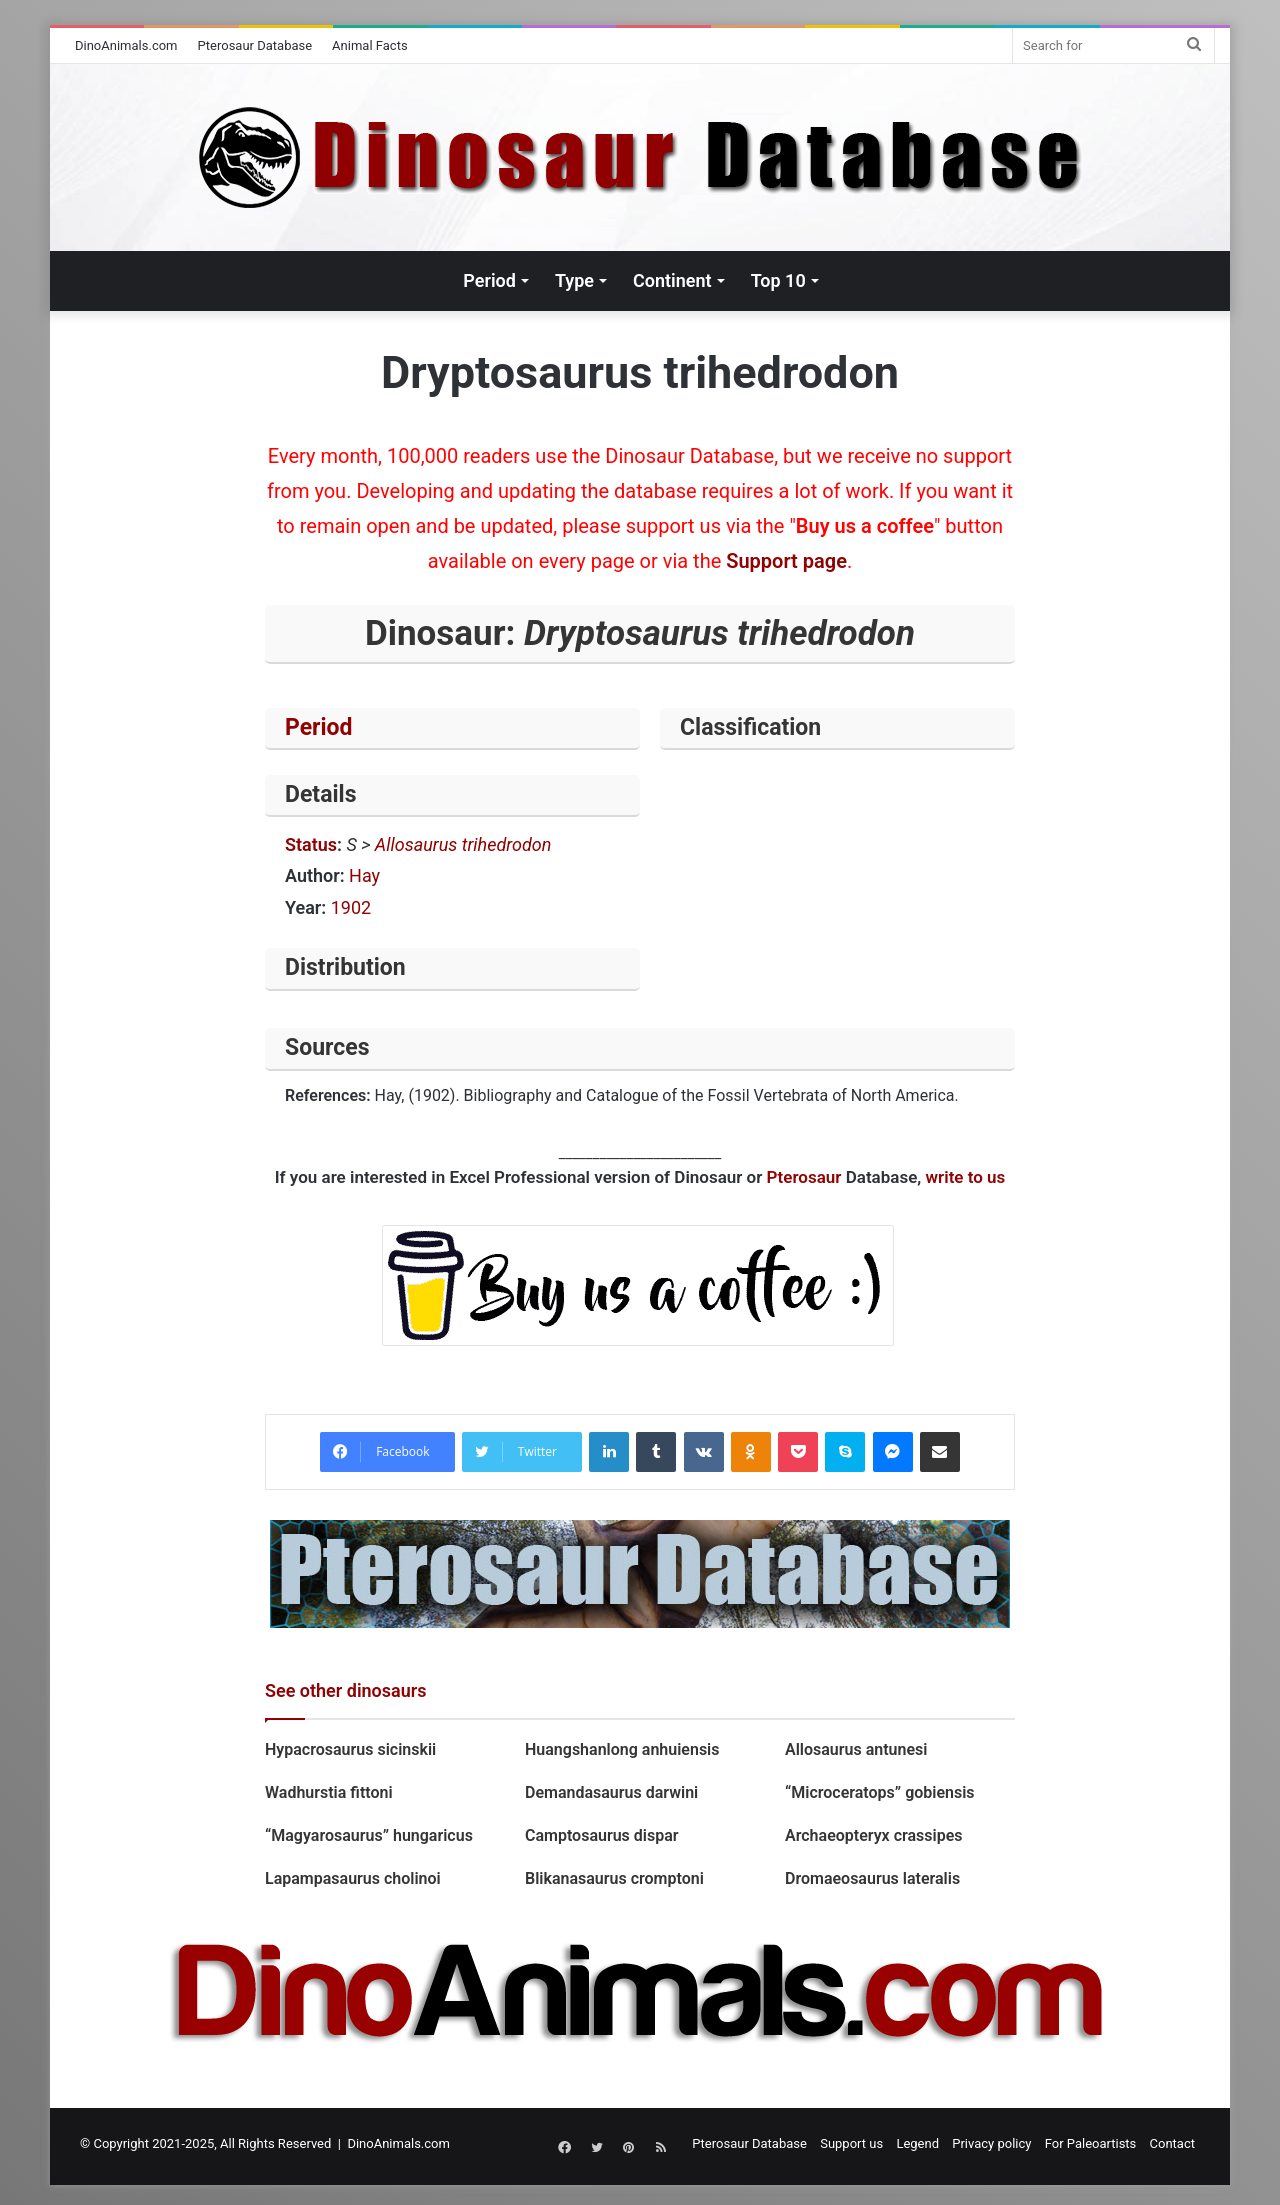  Describe the element at coordinates (126, 45) in the screenshot. I see `DinoAnimals.com` at that location.